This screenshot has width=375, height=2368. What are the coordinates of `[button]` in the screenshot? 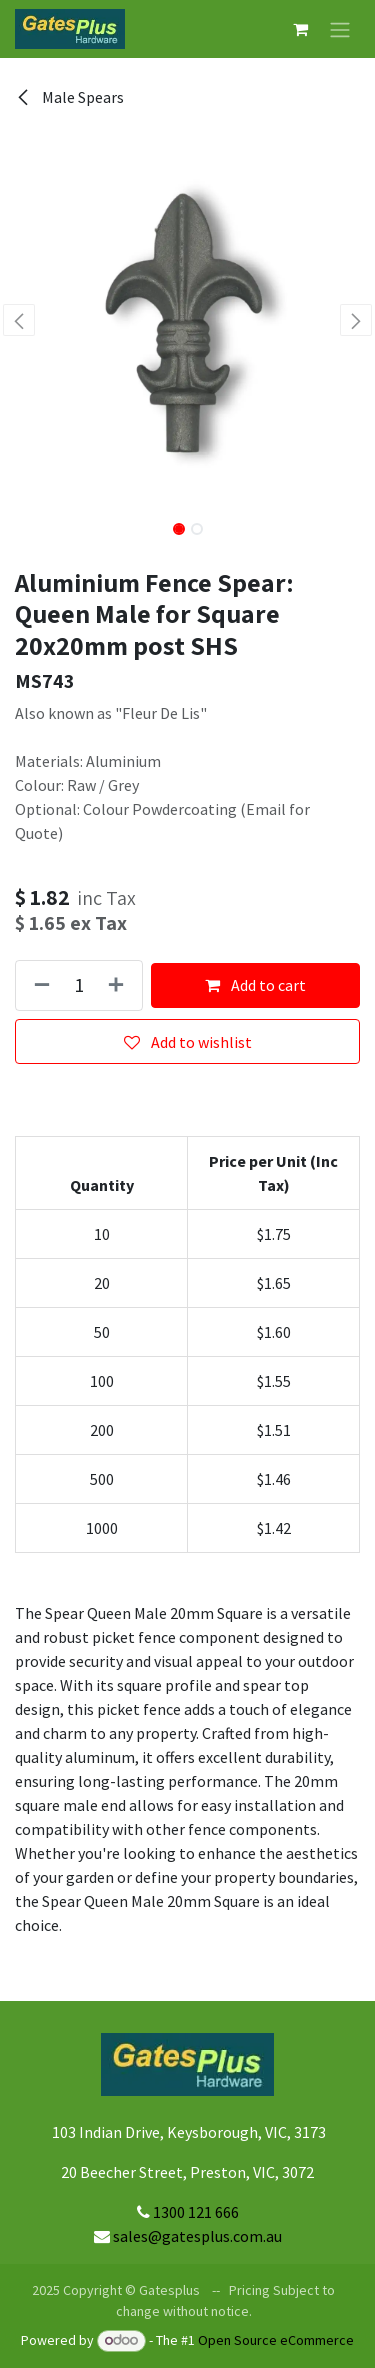 It's located at (19, 320).